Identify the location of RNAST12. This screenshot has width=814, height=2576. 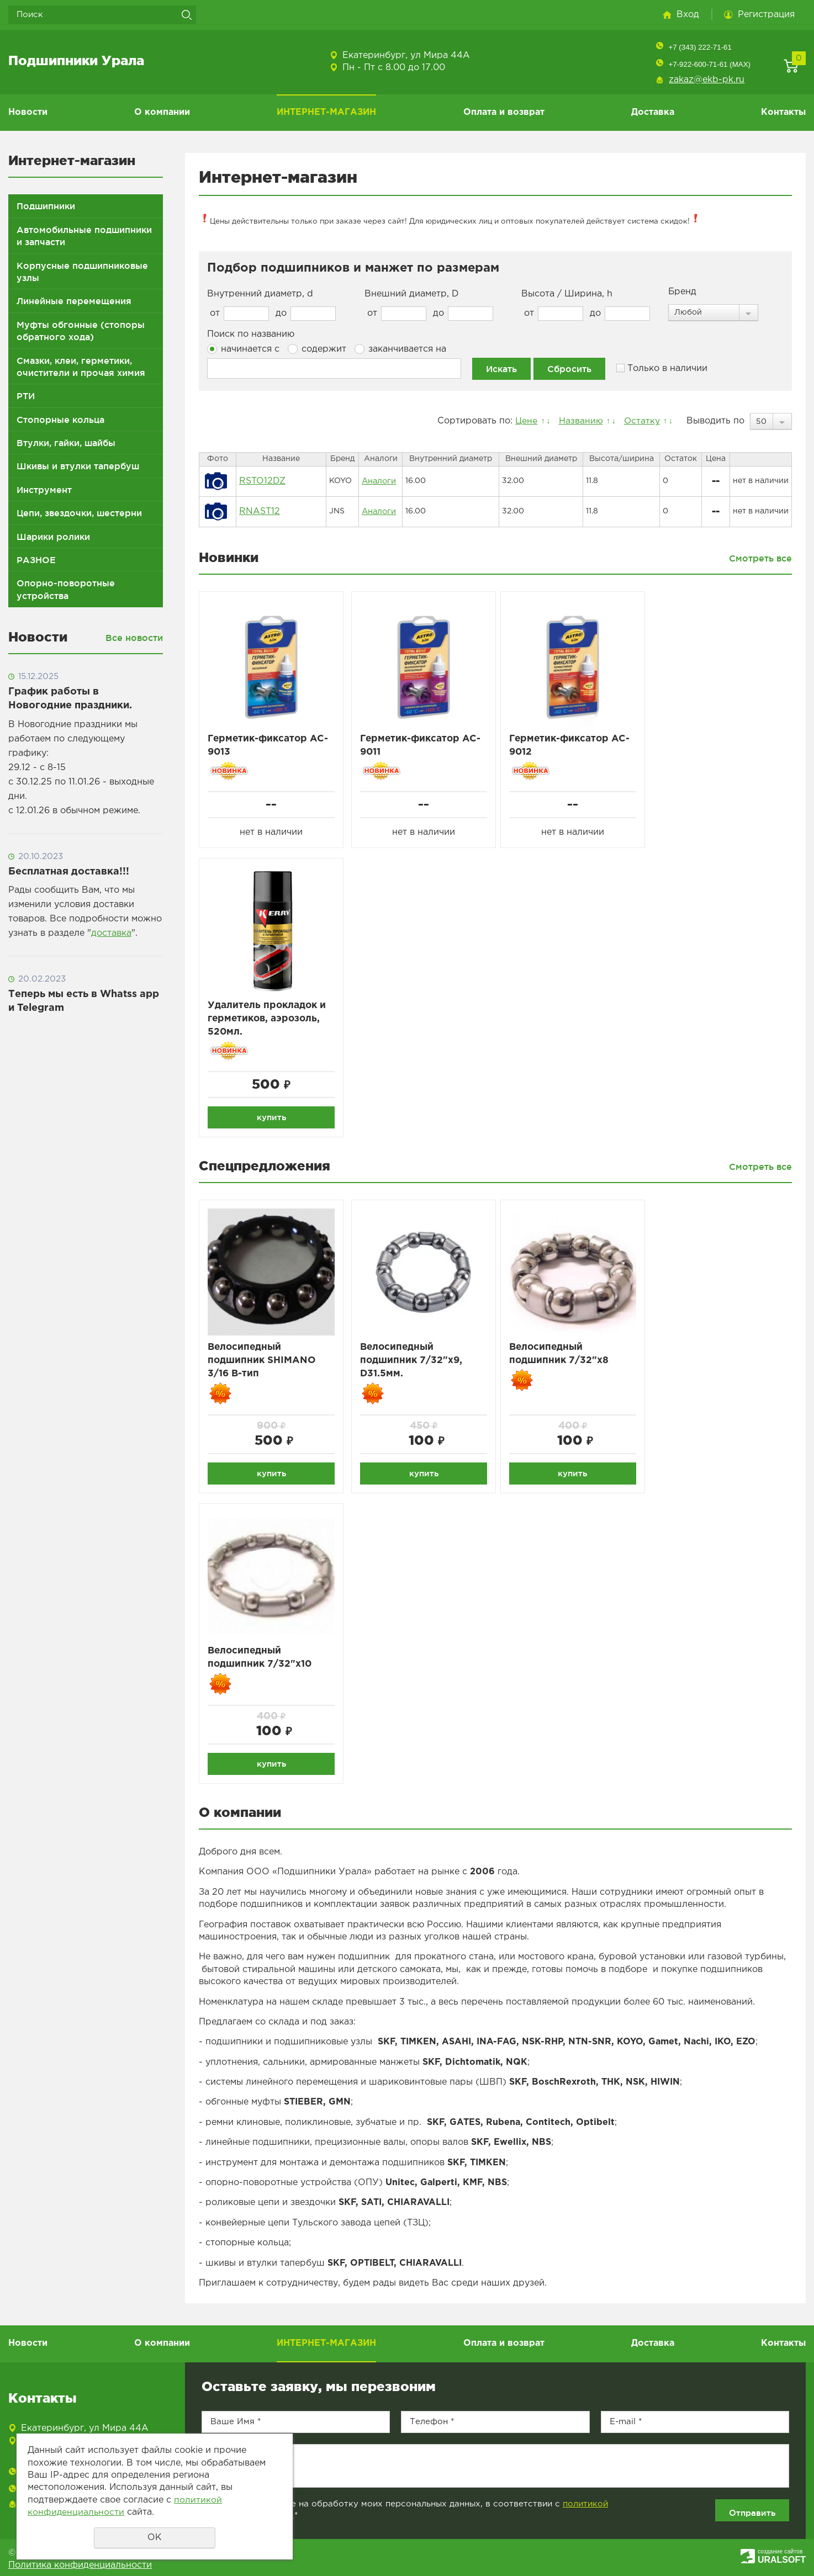
(259, 511).